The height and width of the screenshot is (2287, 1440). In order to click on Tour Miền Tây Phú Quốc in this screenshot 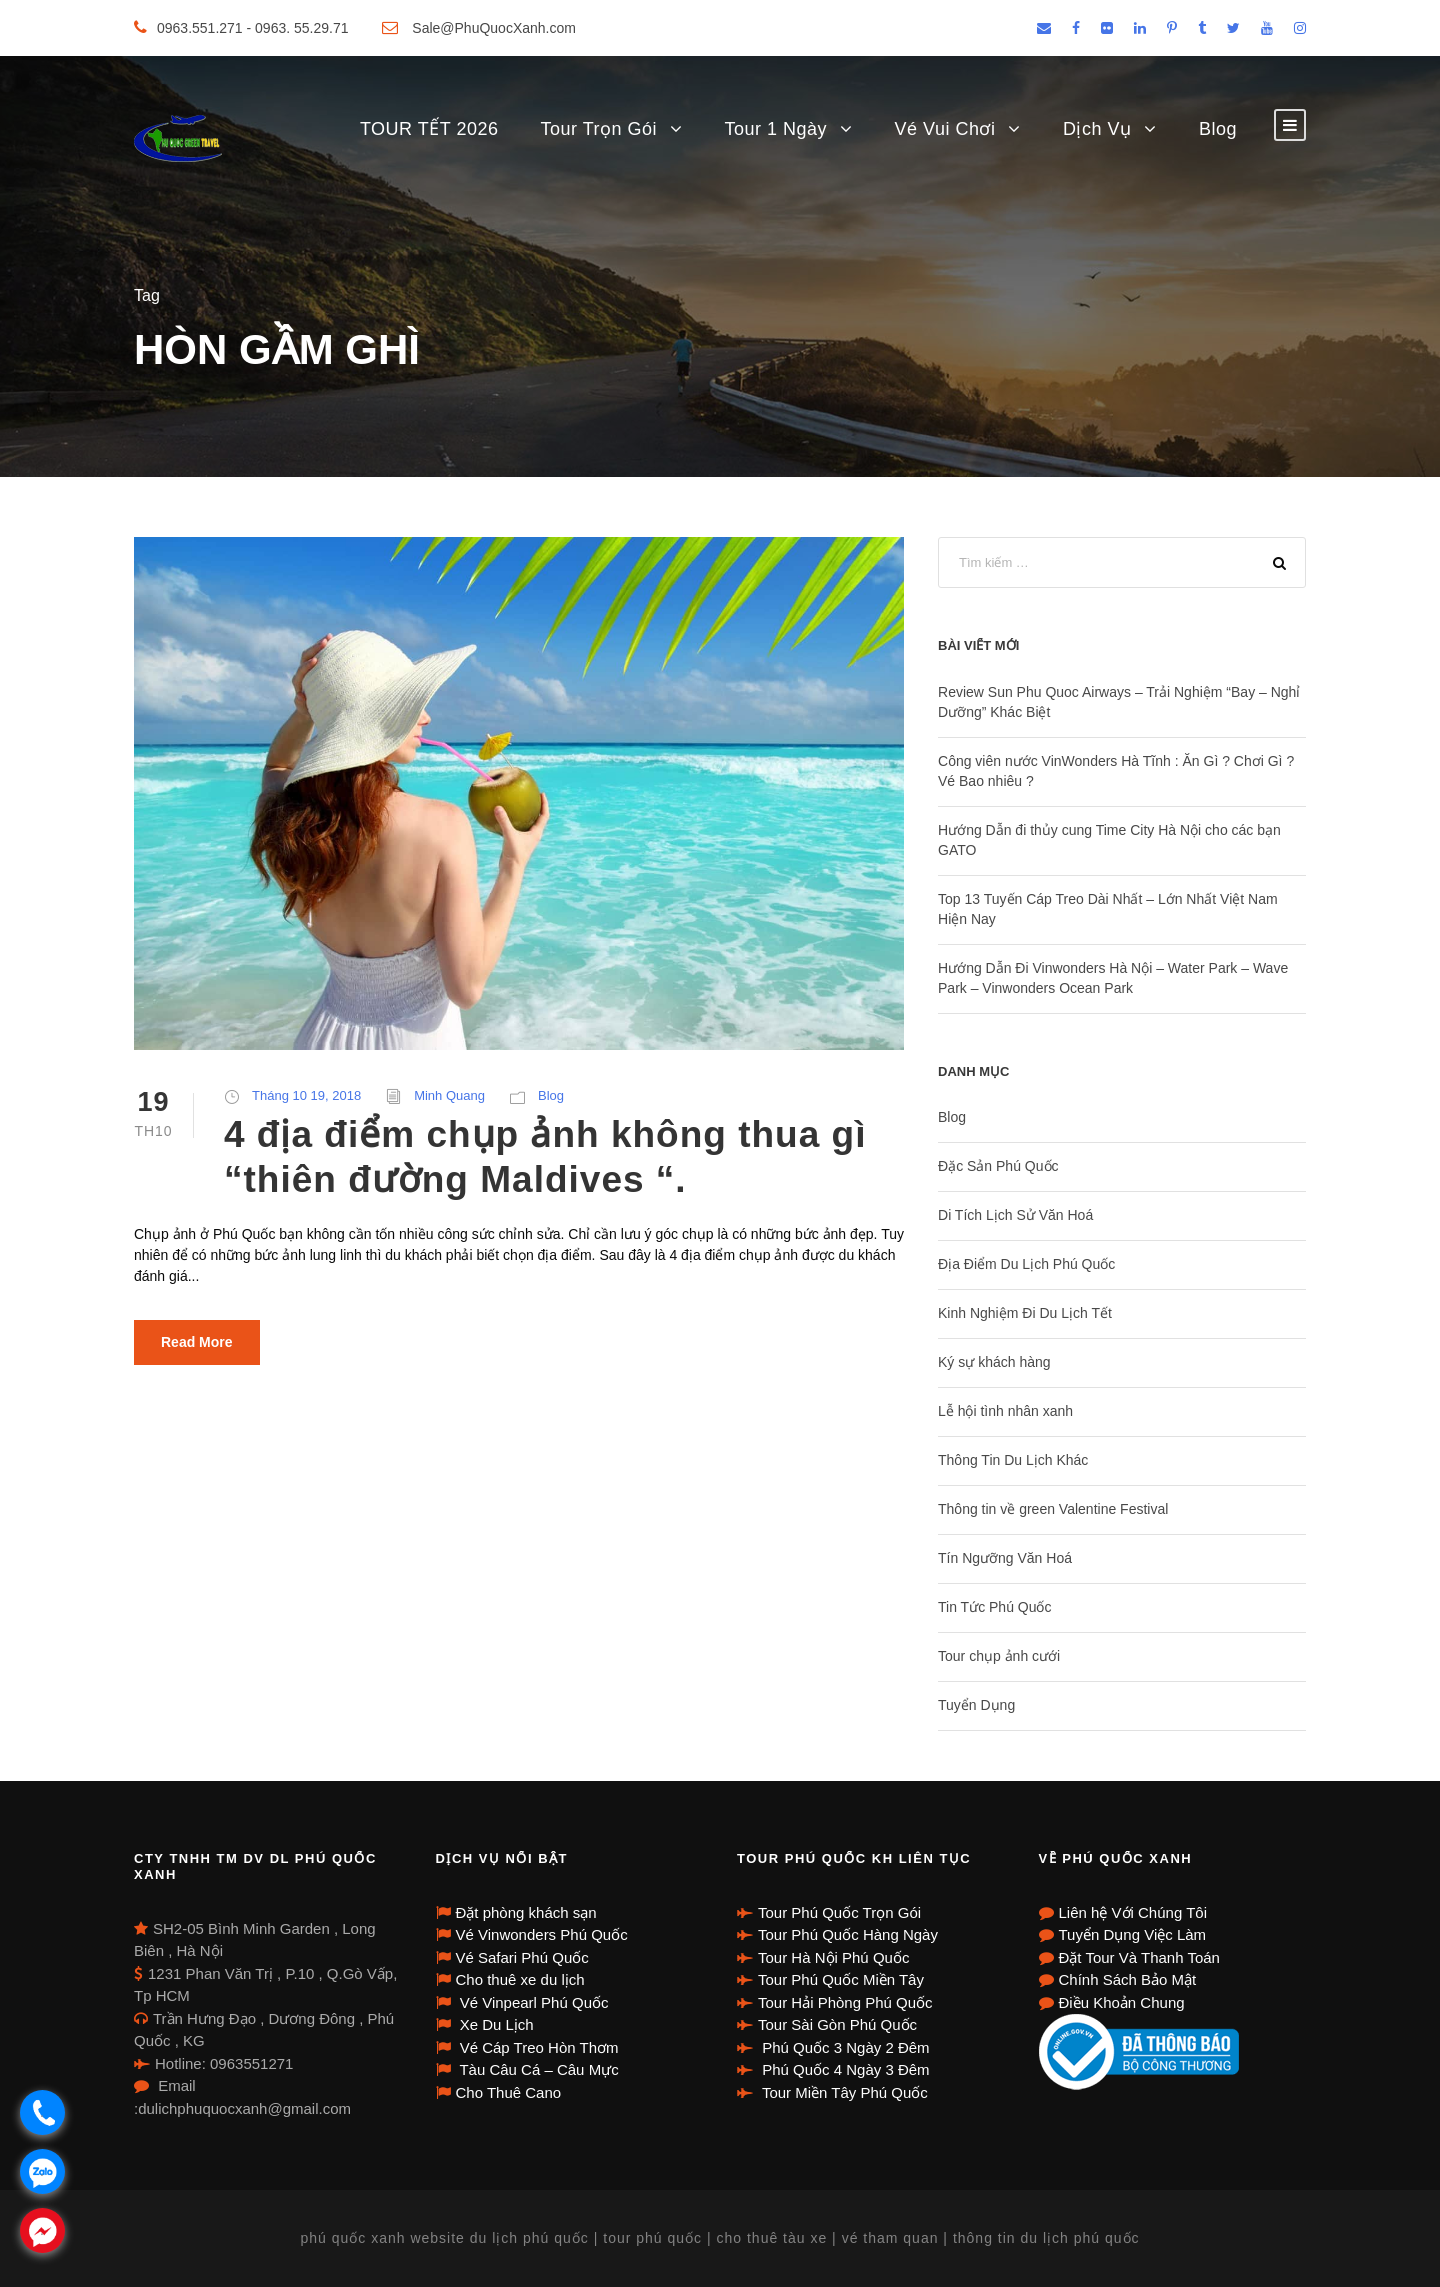, I will do `click(843, 2092)`.